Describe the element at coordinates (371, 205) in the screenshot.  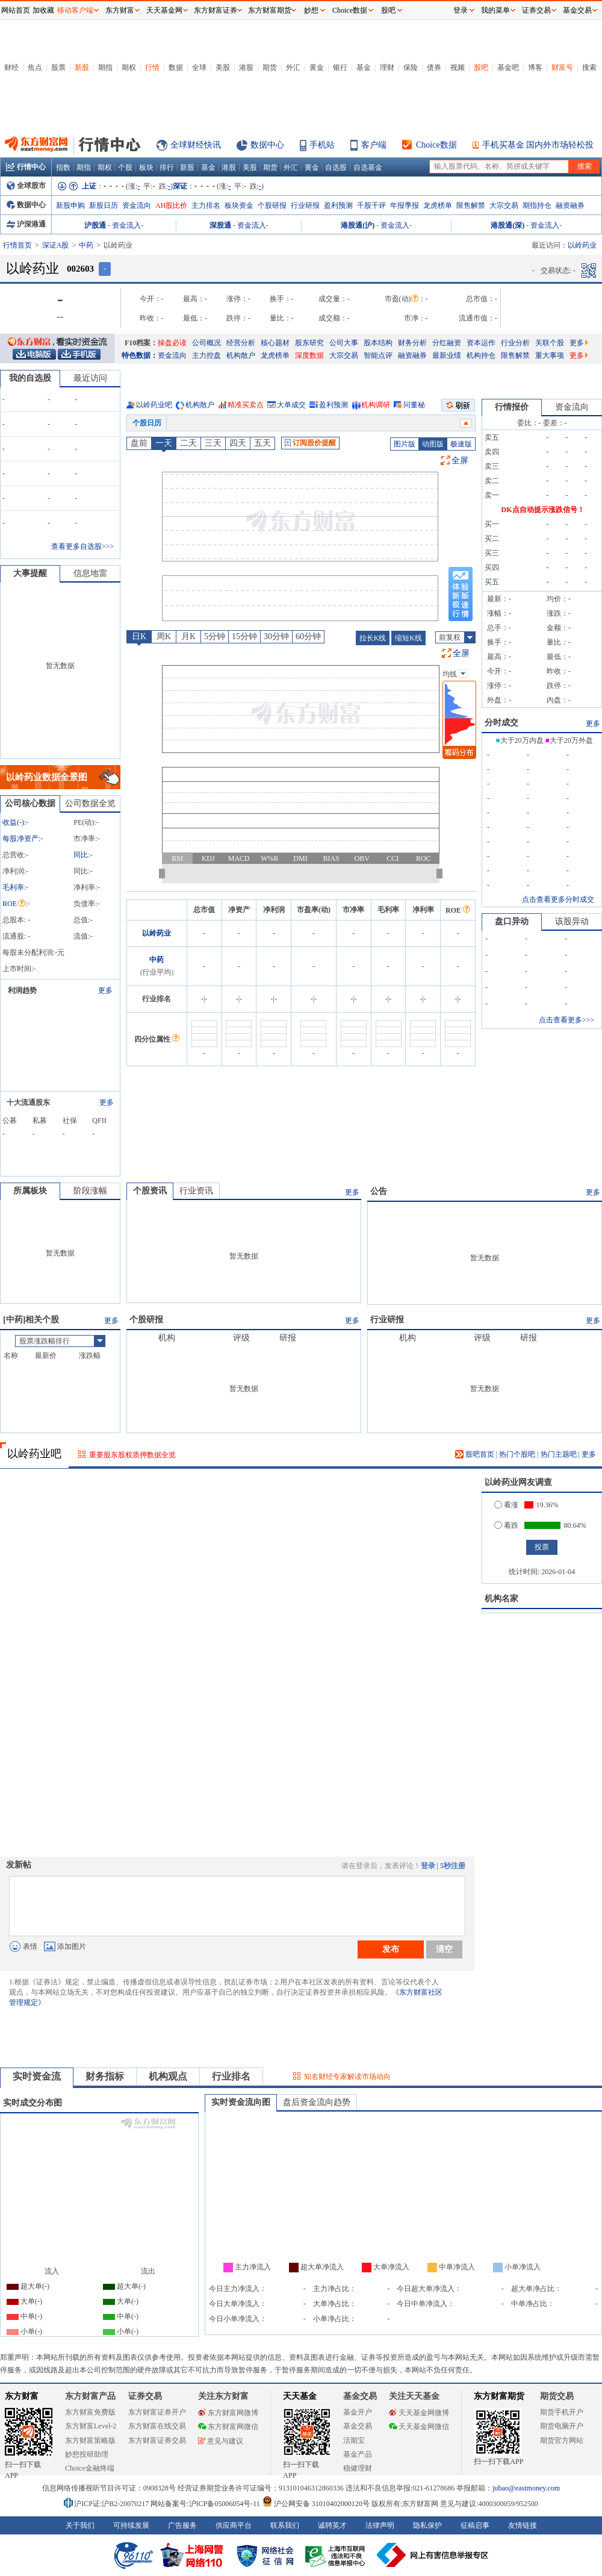
I see `千股千评` at that location.